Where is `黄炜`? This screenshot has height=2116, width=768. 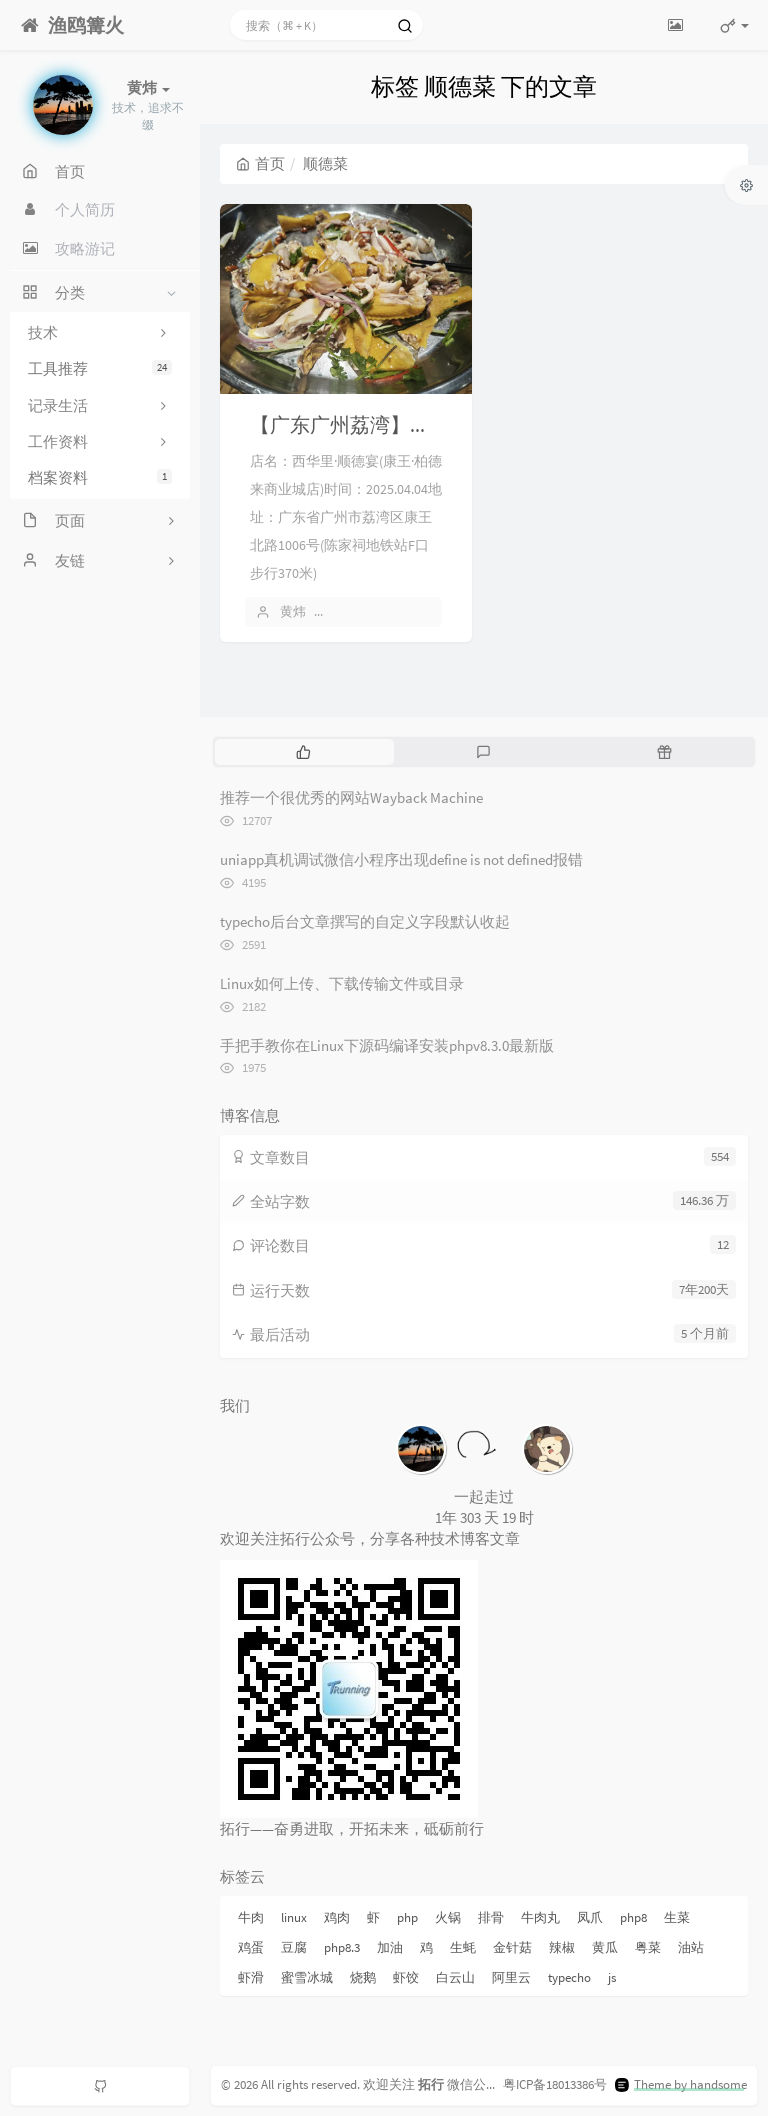 黄炜 is located at coordinates (293, 611).